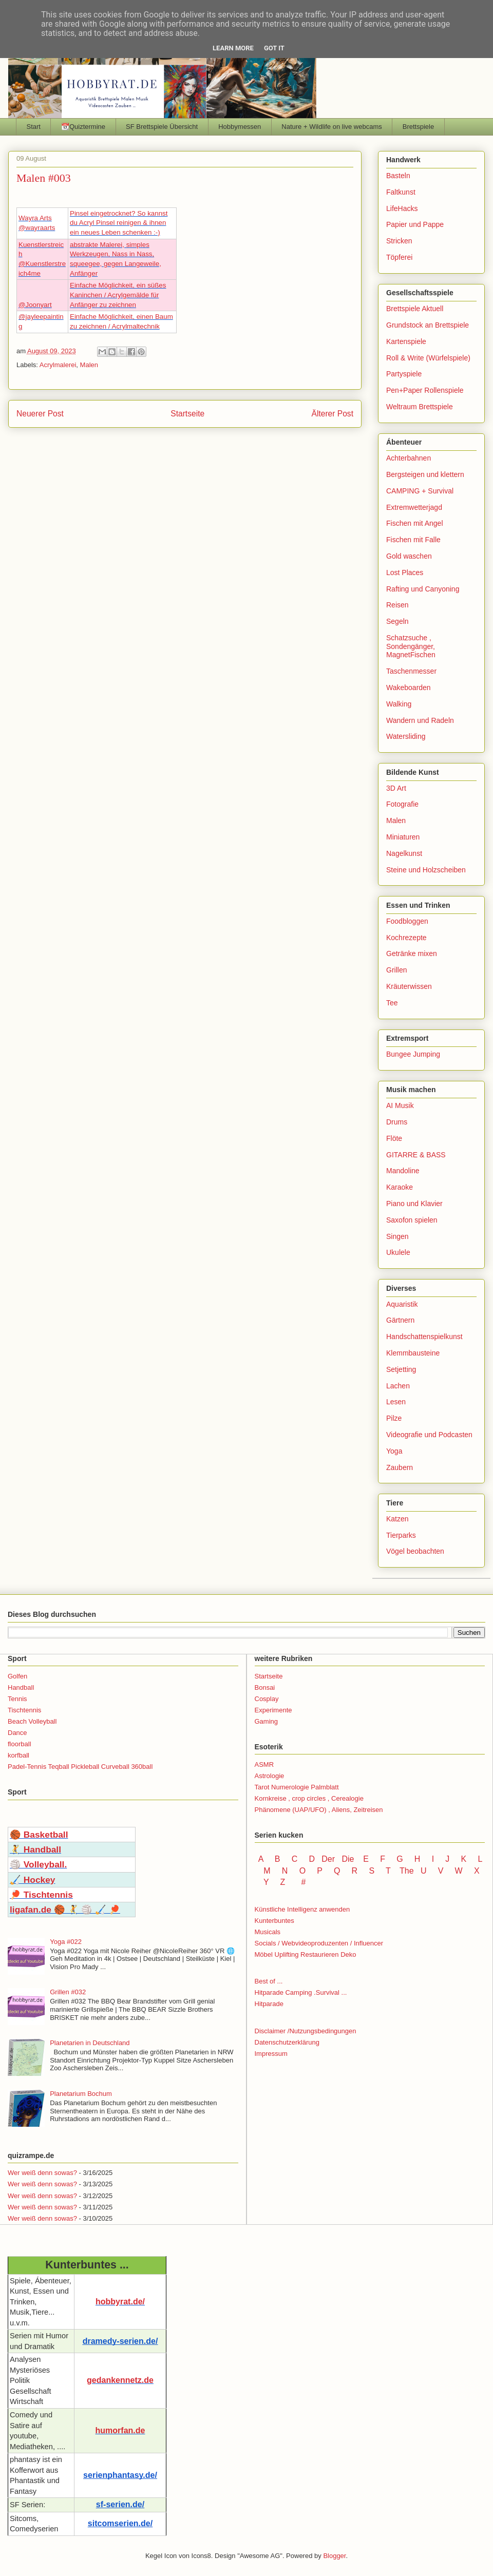  I want to click on I J, so click(442, 1859).